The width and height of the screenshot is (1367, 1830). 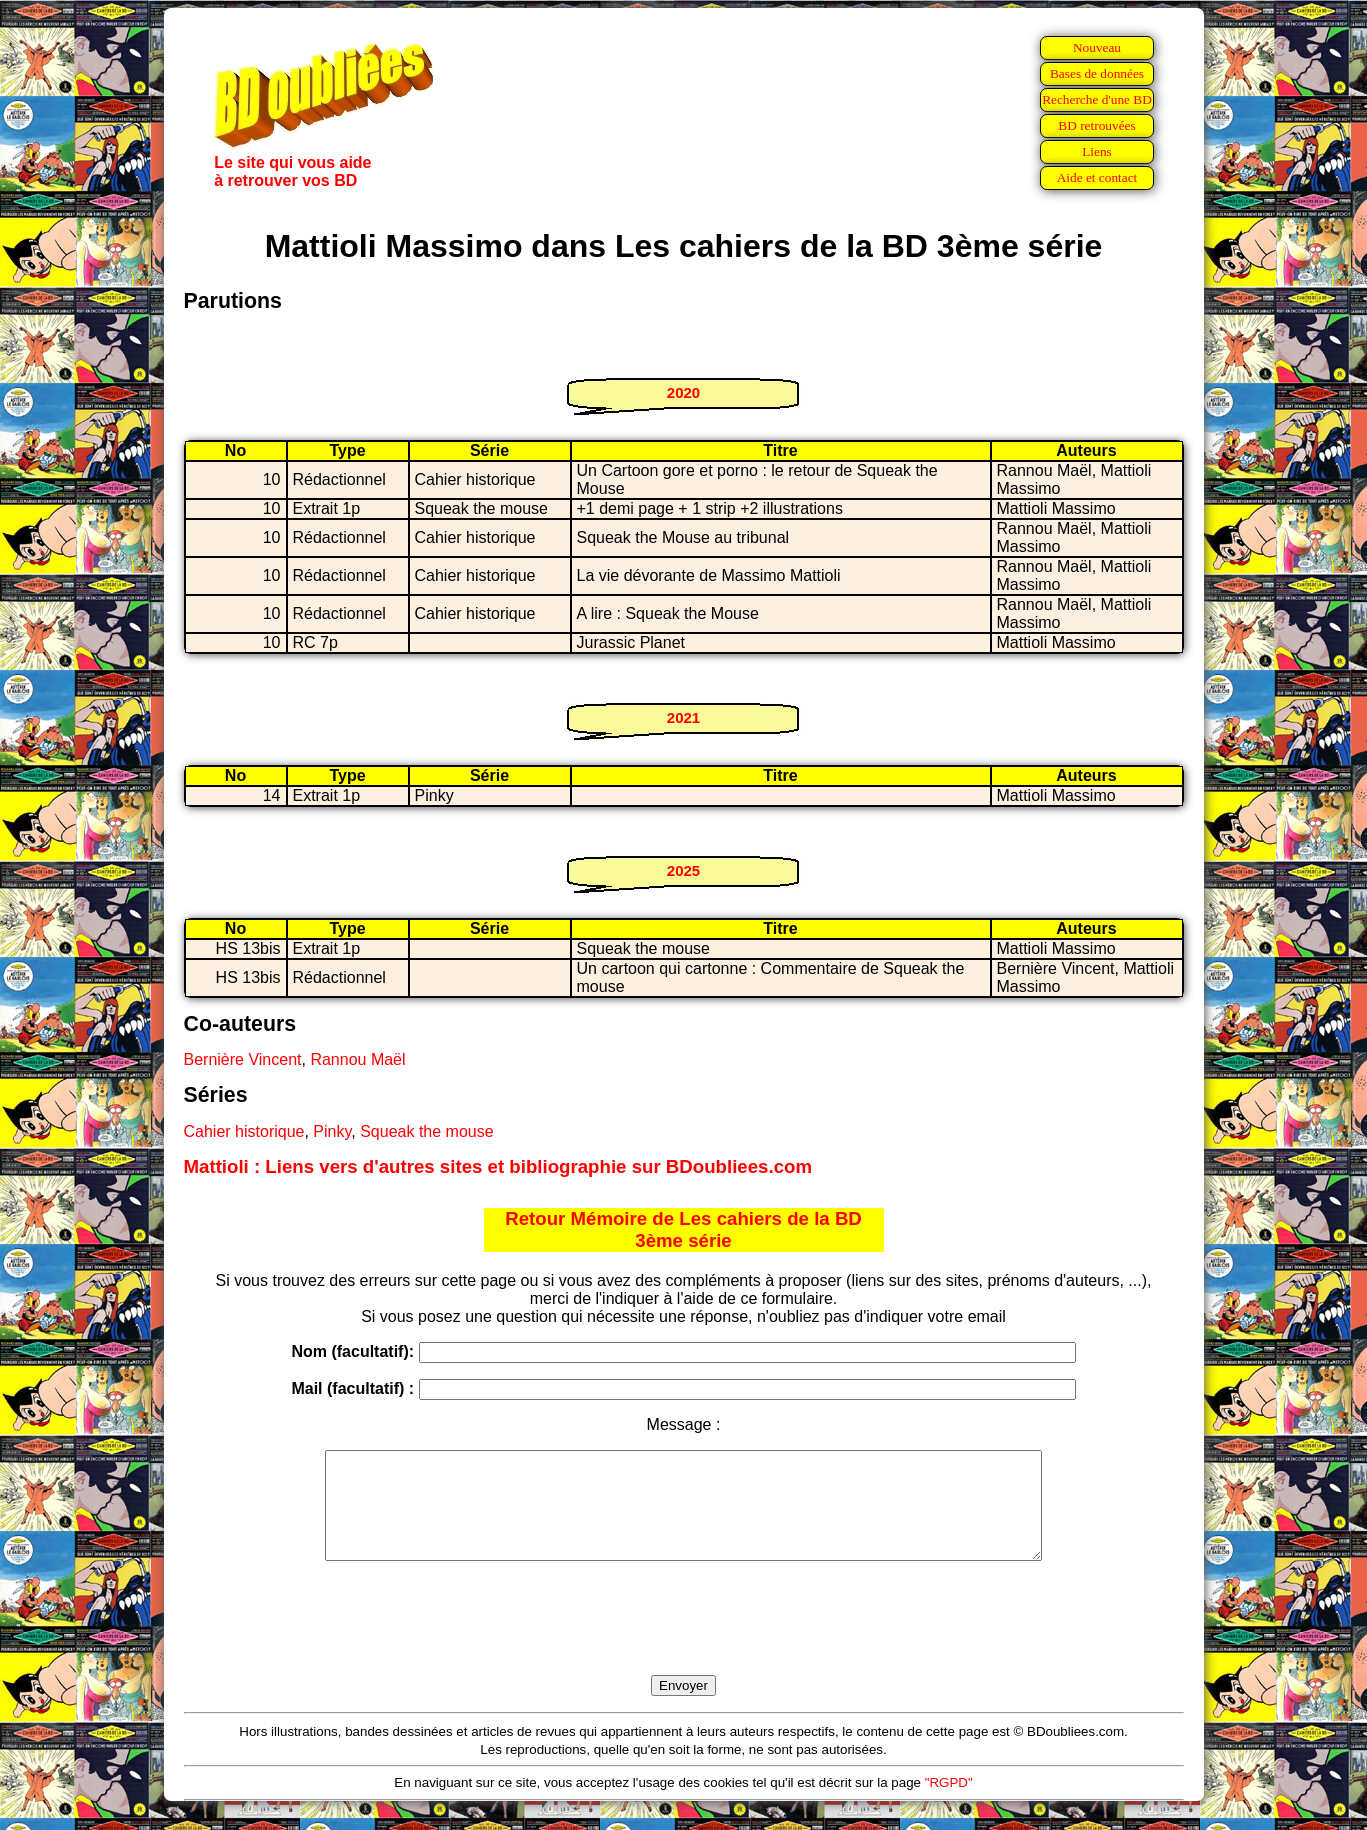 What do you see at coordinates (243, 1059) in the screenshot?
I see `Bernière Vincent` at bounding box center [243, 1059].